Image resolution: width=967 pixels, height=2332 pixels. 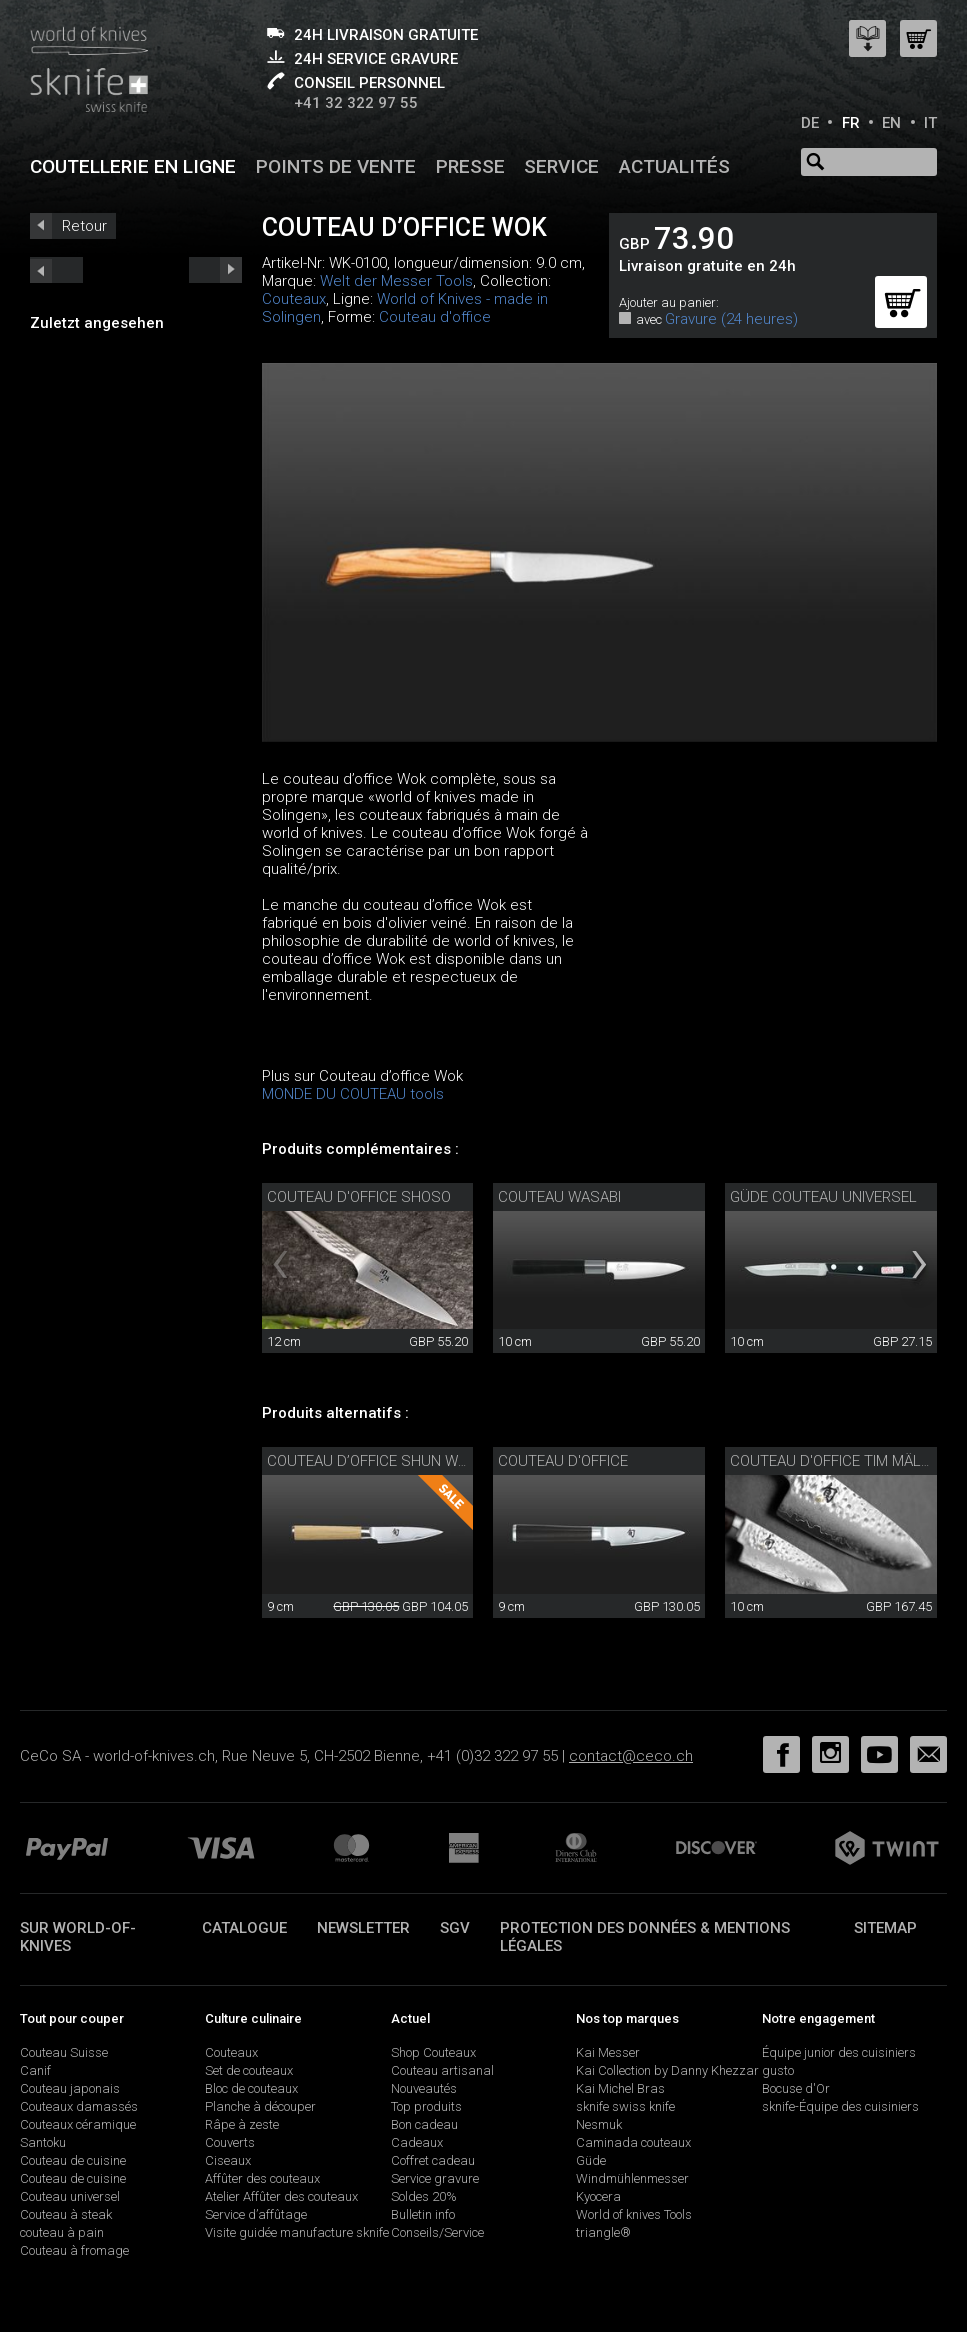 I want to click on Bon cadeau, so click(x=424, y=2124).